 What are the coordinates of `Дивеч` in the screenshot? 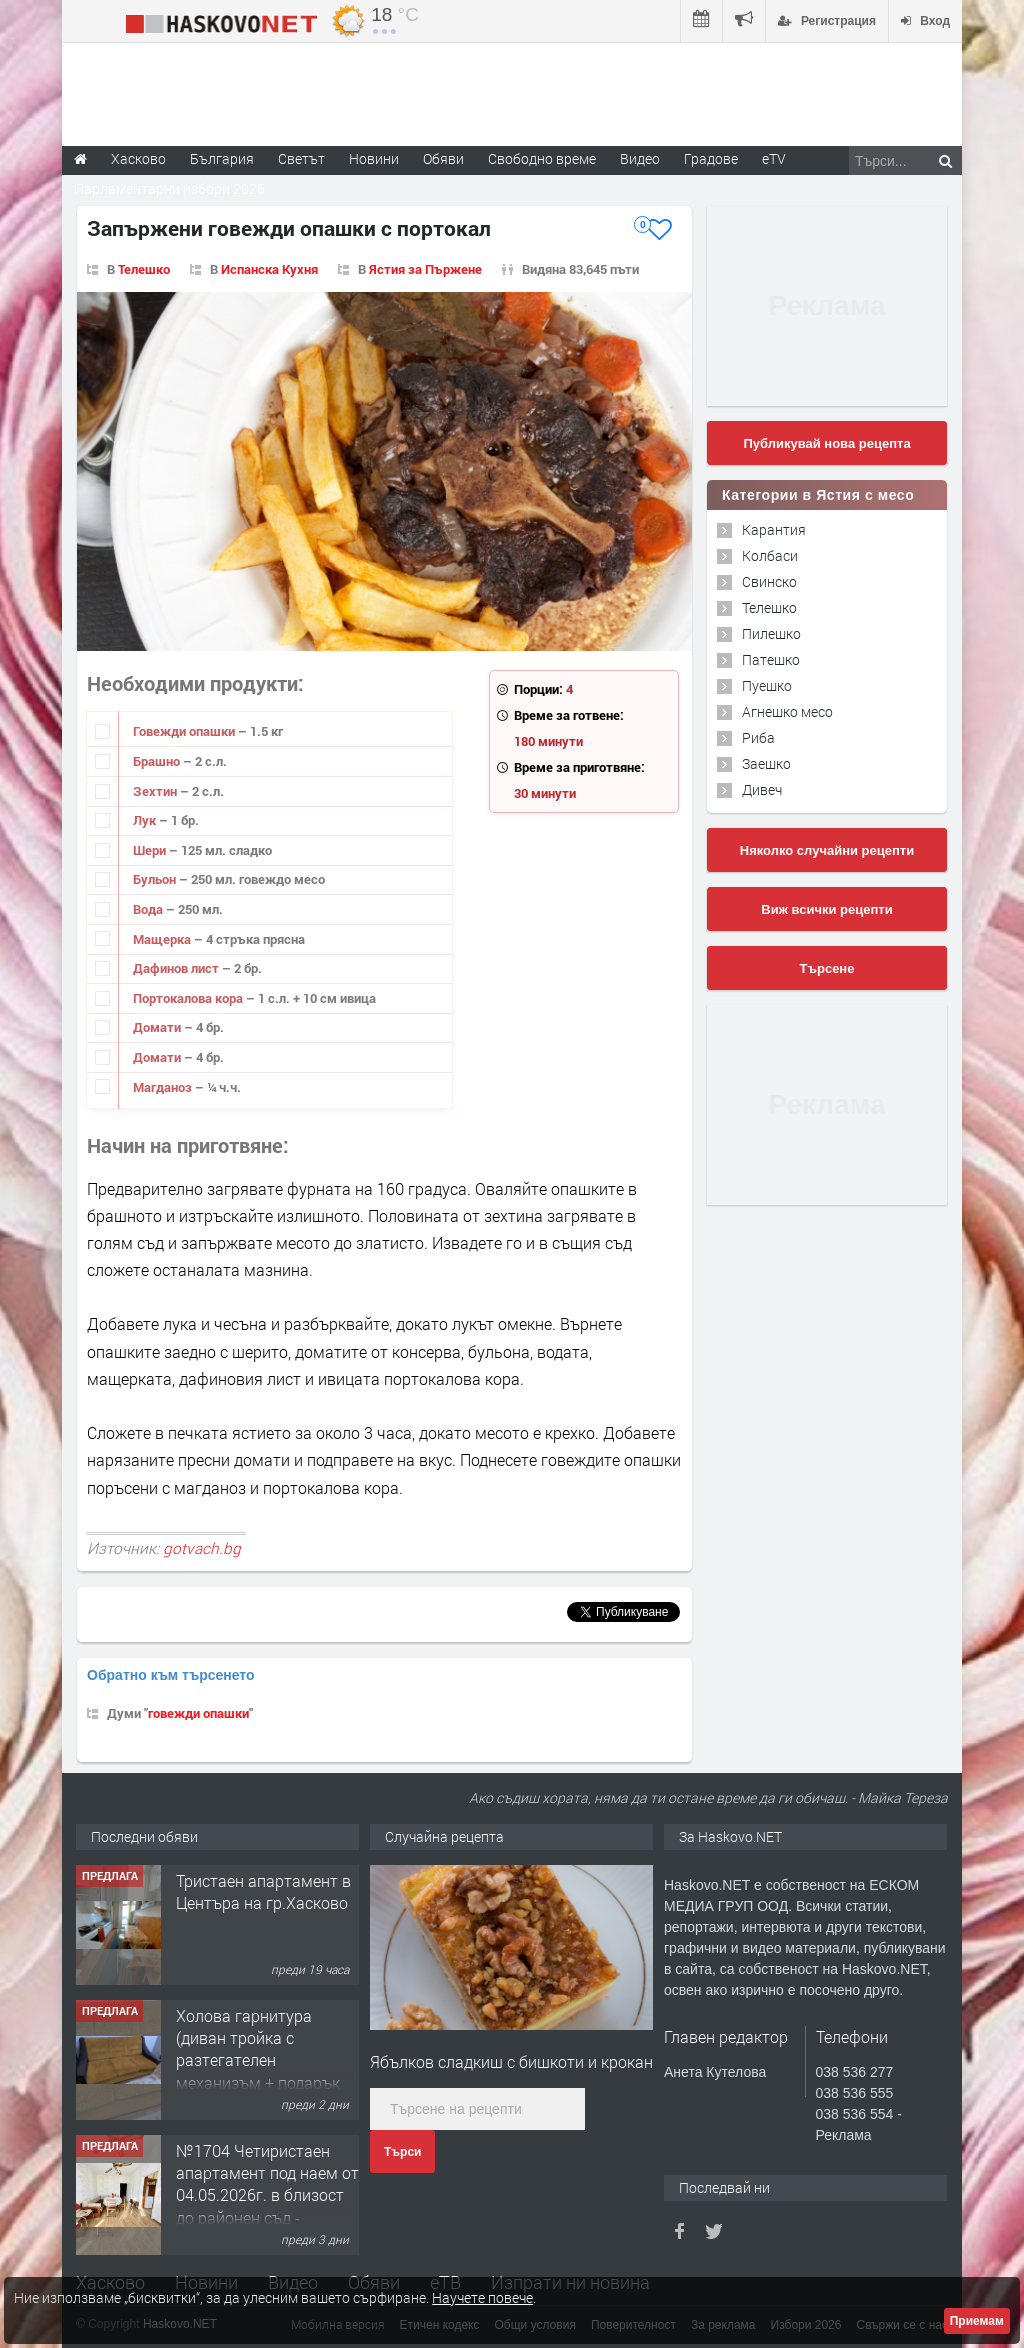 It's located at (762, 789).